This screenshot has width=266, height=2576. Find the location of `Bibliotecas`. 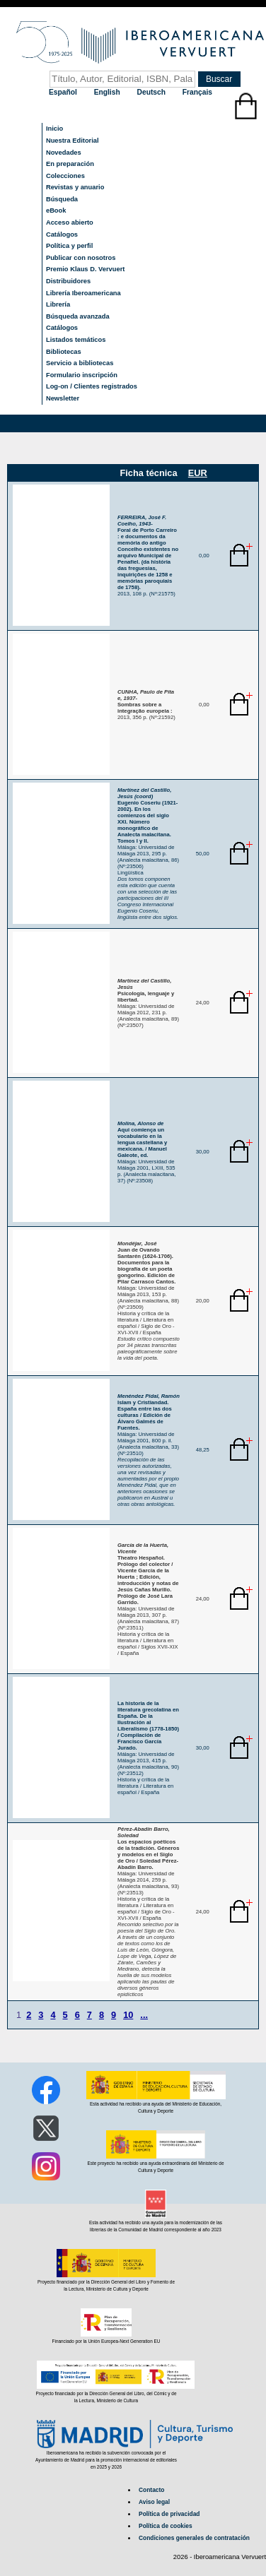

Bibliotecas is located at coordinates (63, 351).